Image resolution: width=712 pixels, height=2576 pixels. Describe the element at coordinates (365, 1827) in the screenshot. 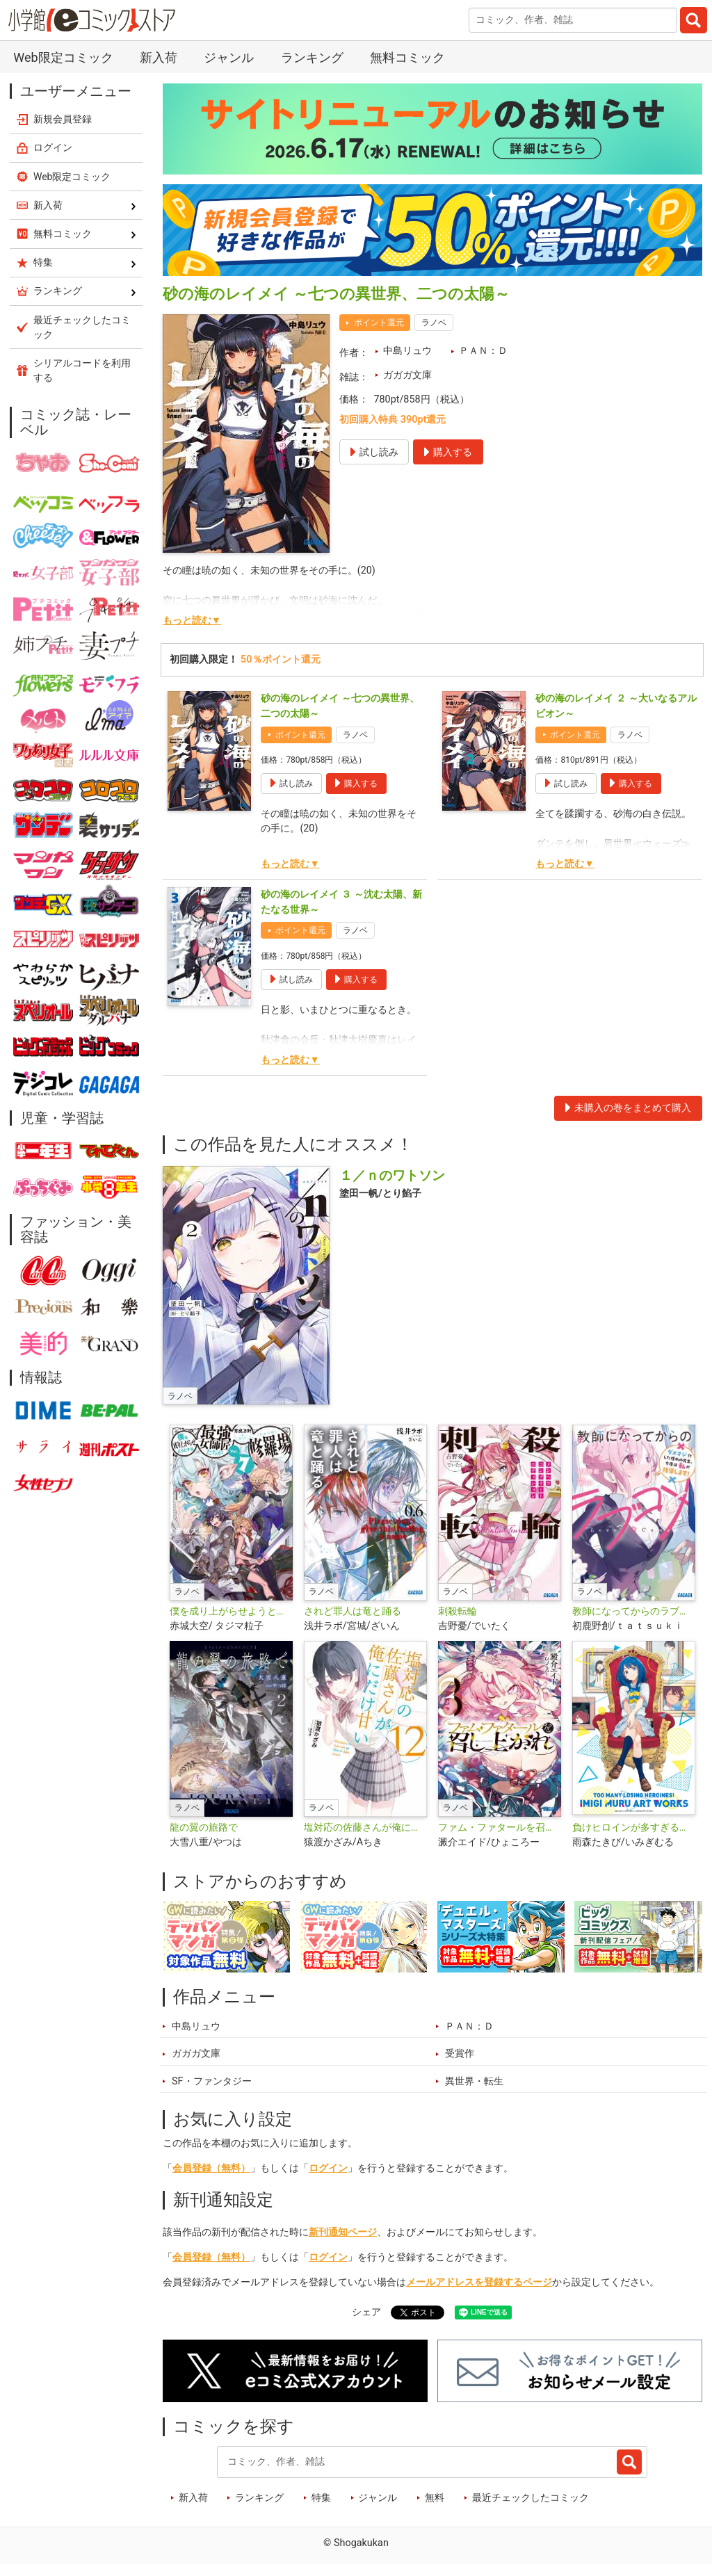

I see `塩対応の佐藤さんが俺にだけ甘い` at that location.